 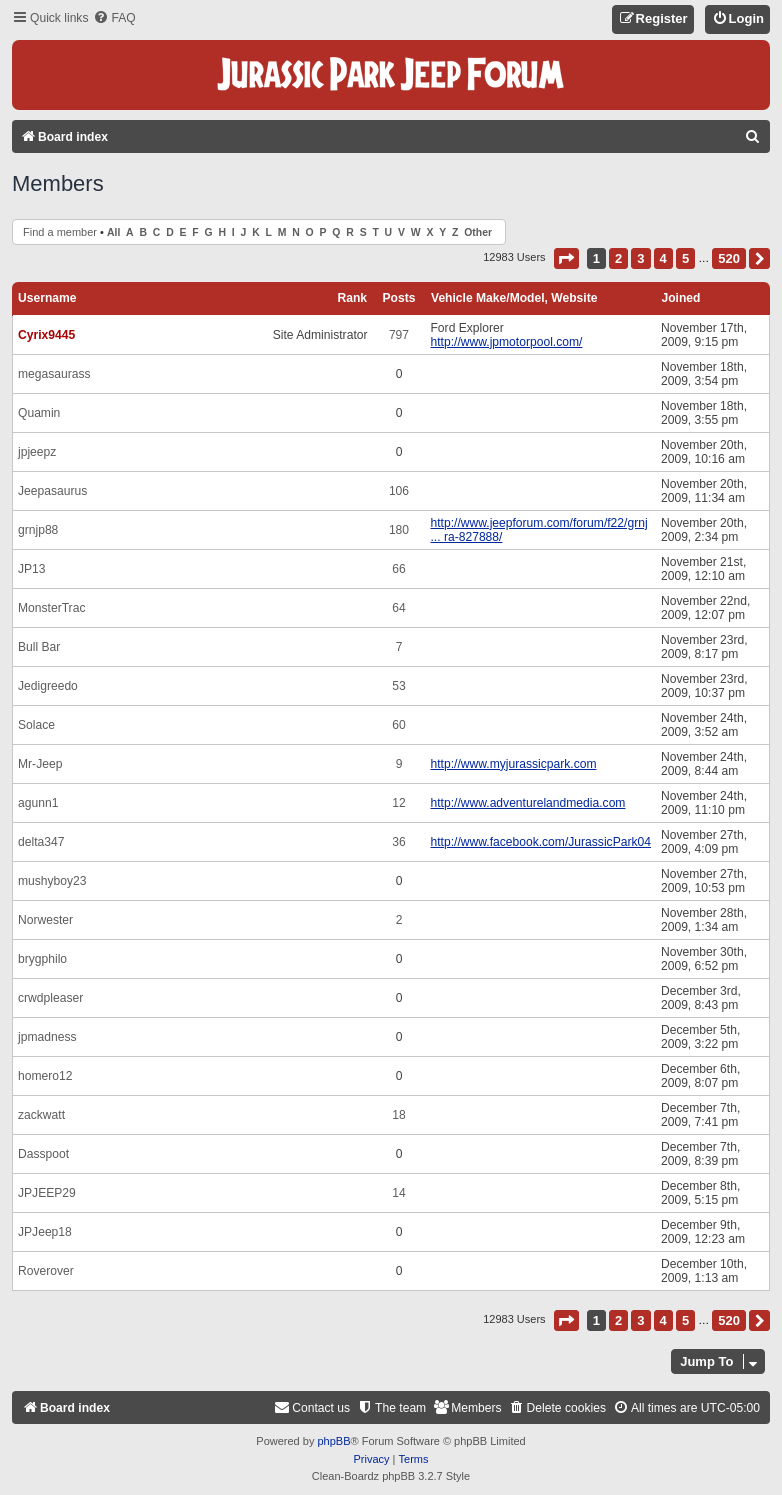 I want to click on Username, so click(x=47, y=298).